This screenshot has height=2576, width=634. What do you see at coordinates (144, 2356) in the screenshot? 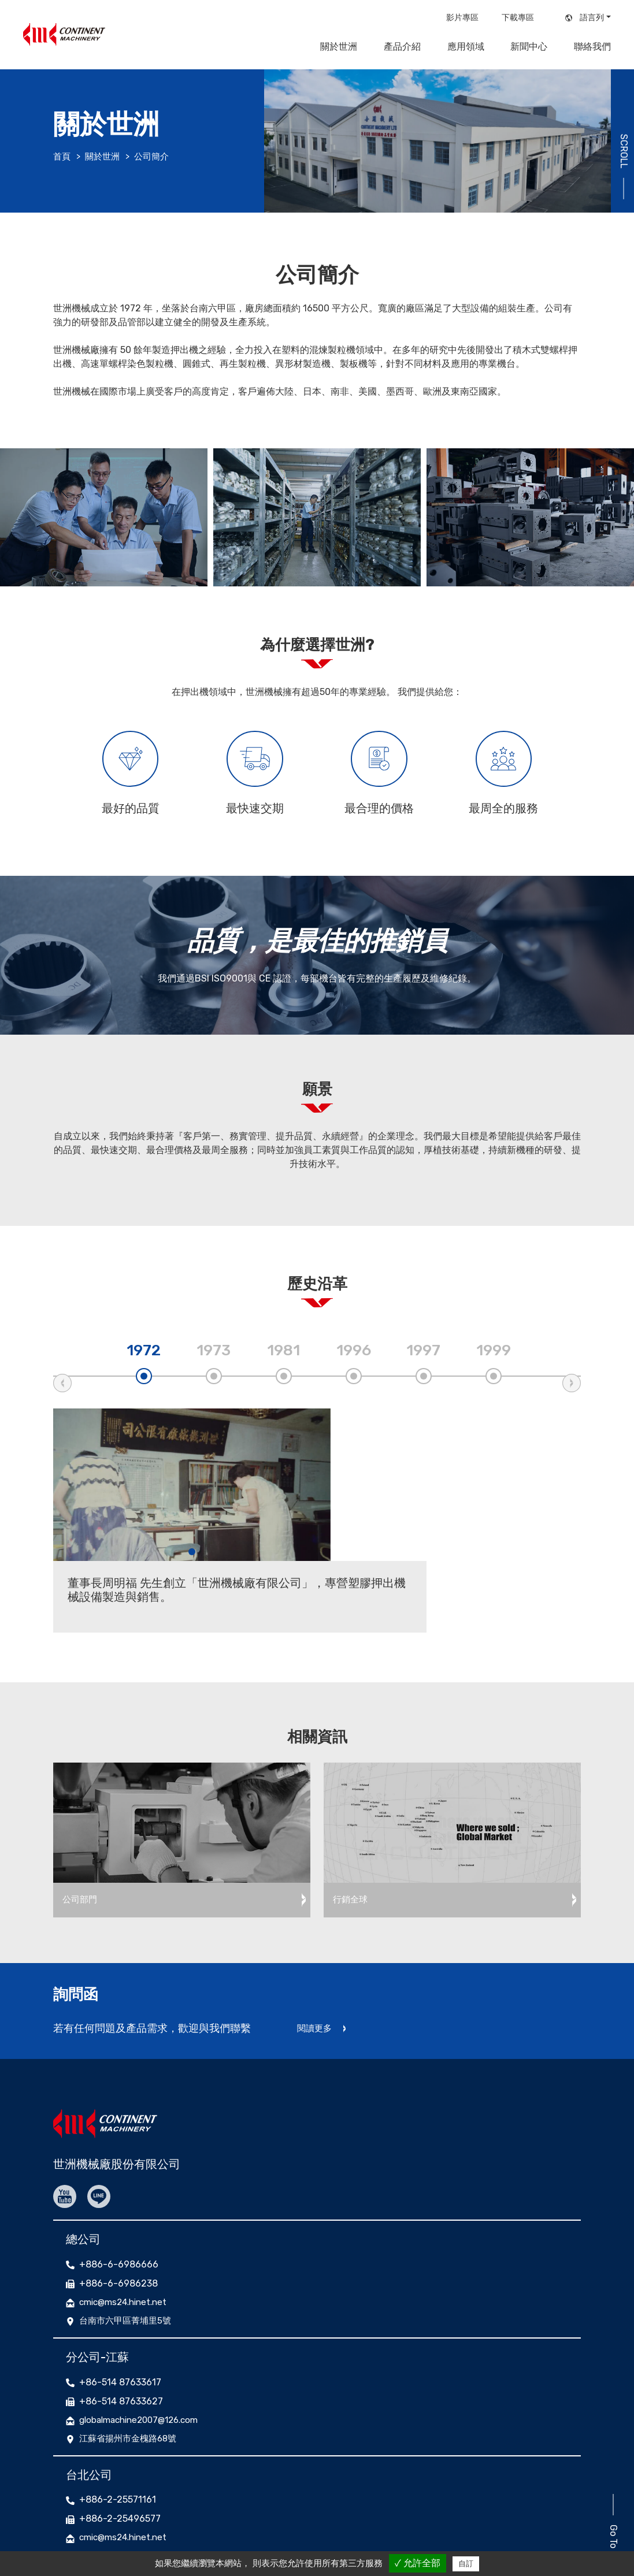
I see `globalmachine2007@126.com` at bounding box center [144, 2356].